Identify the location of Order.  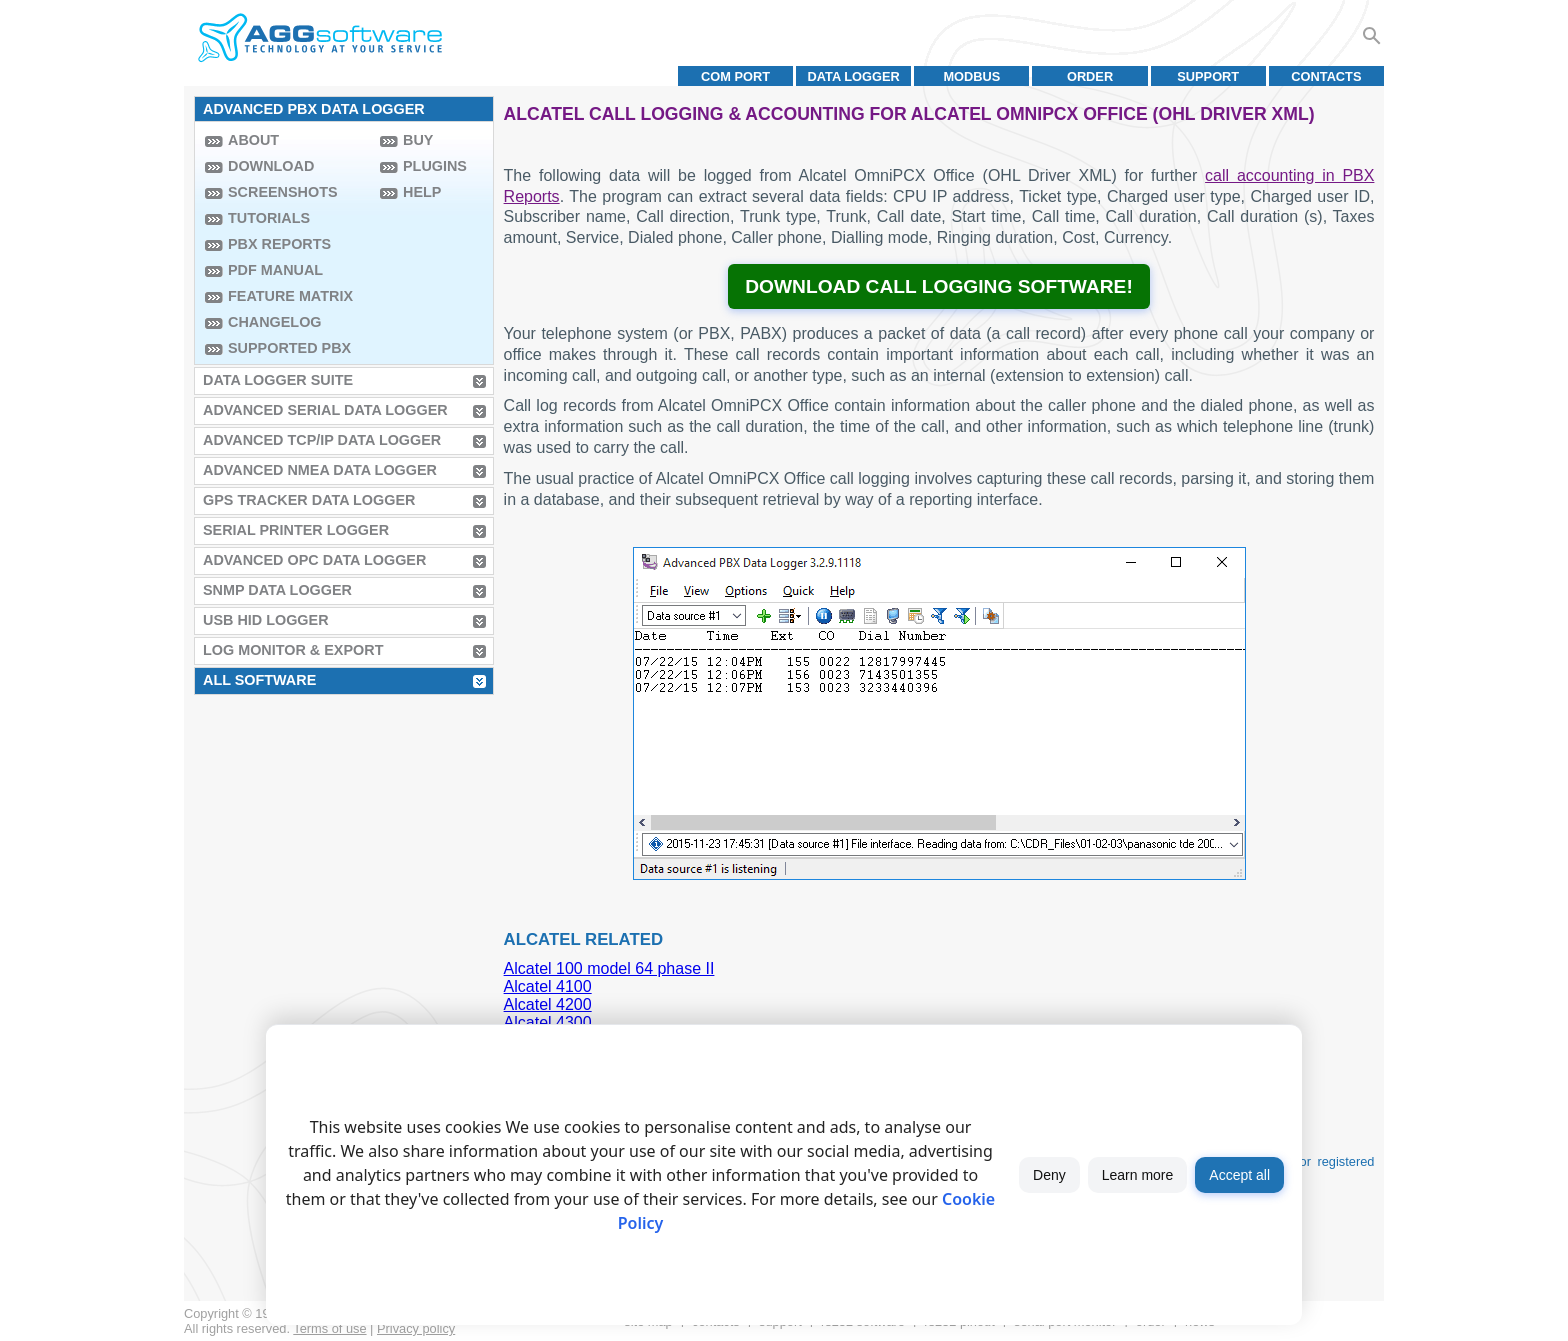
(1090, 76).